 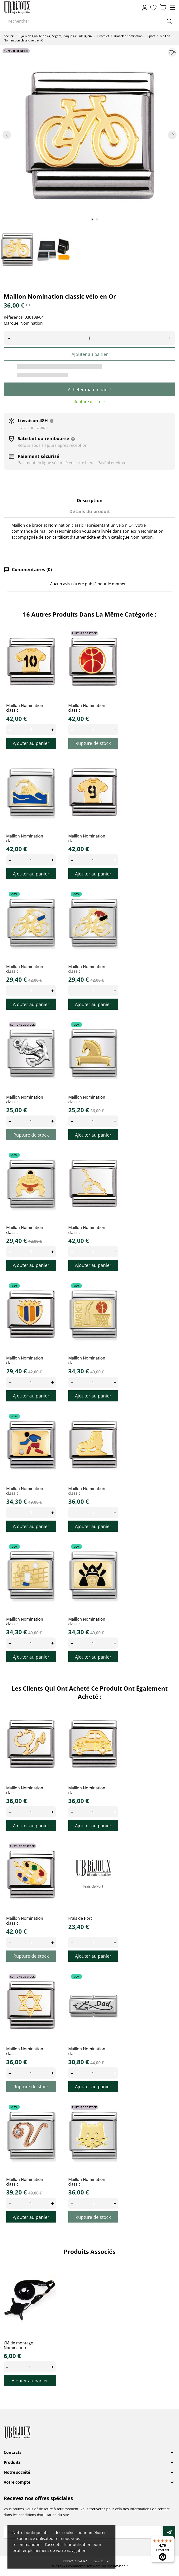 What do you see at coordinates (31, 729) in the screenshot?
I see `[Quantity]` at bounding box center [31, 729].